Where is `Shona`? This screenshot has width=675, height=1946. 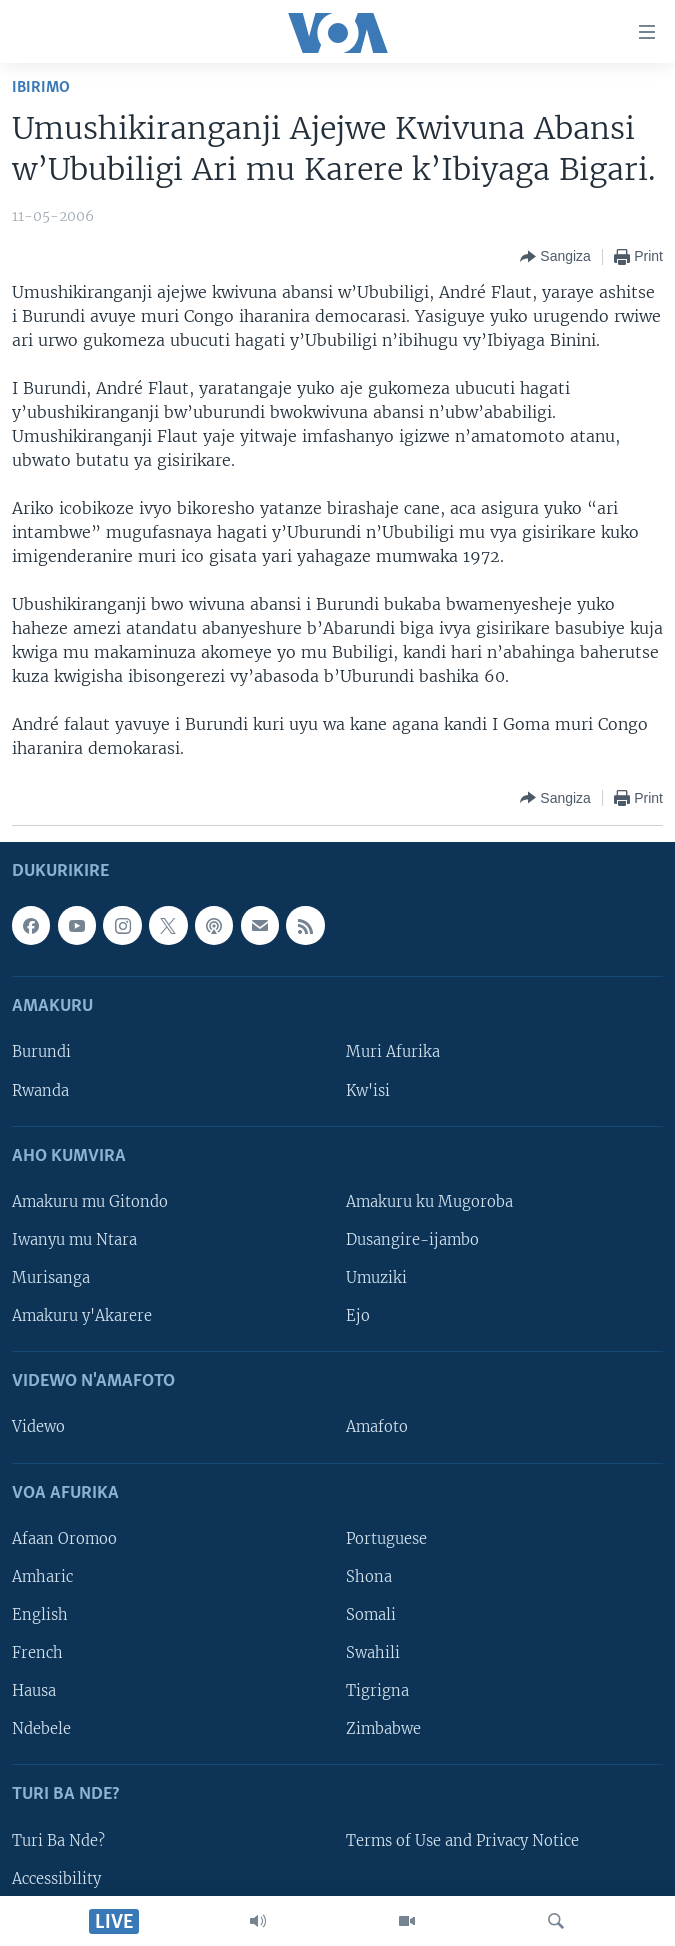
Shona is located at coordinates (369, 1577).